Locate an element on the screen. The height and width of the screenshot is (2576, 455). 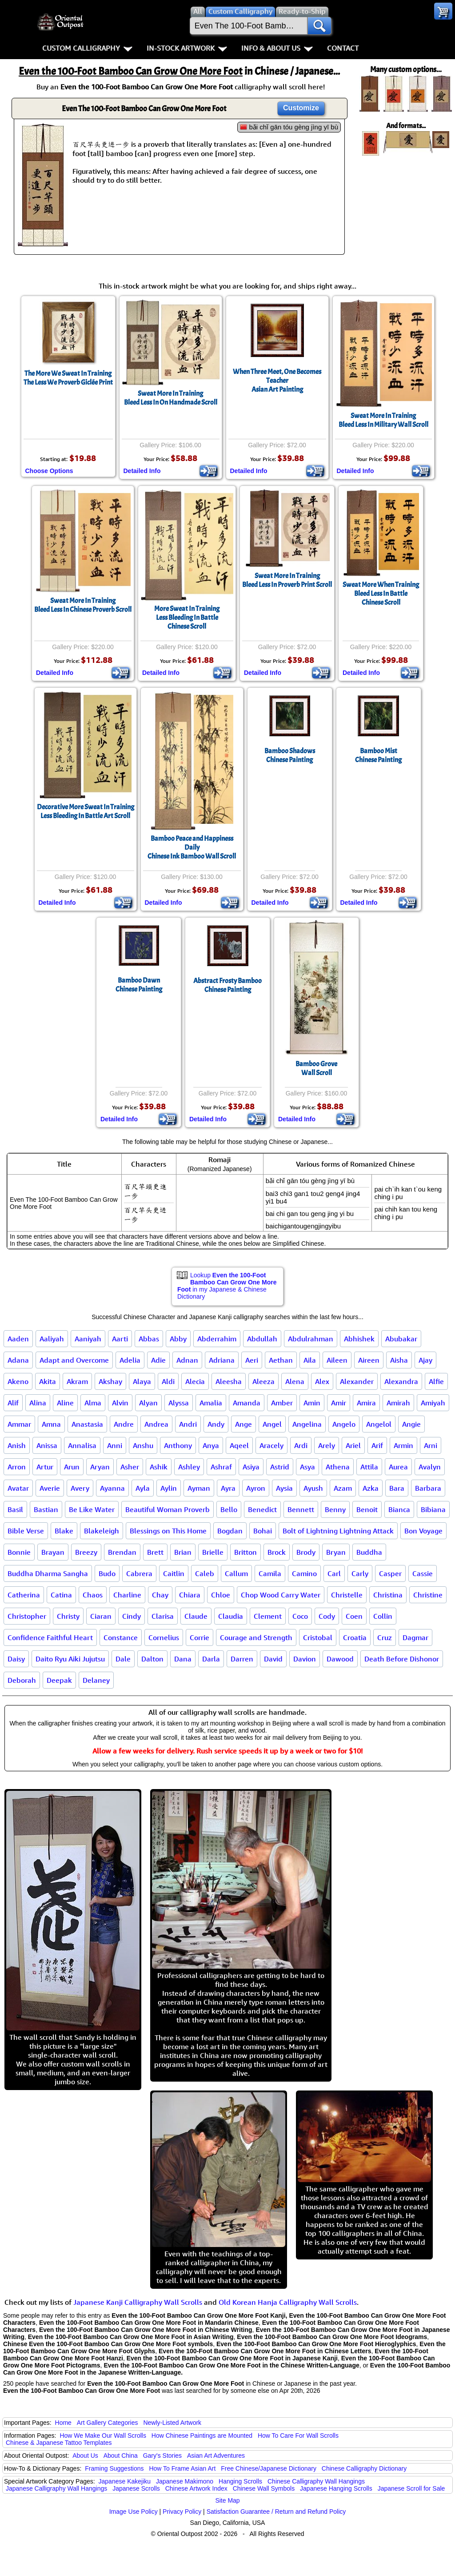
Bianca is located at coordinates (399, 1509).